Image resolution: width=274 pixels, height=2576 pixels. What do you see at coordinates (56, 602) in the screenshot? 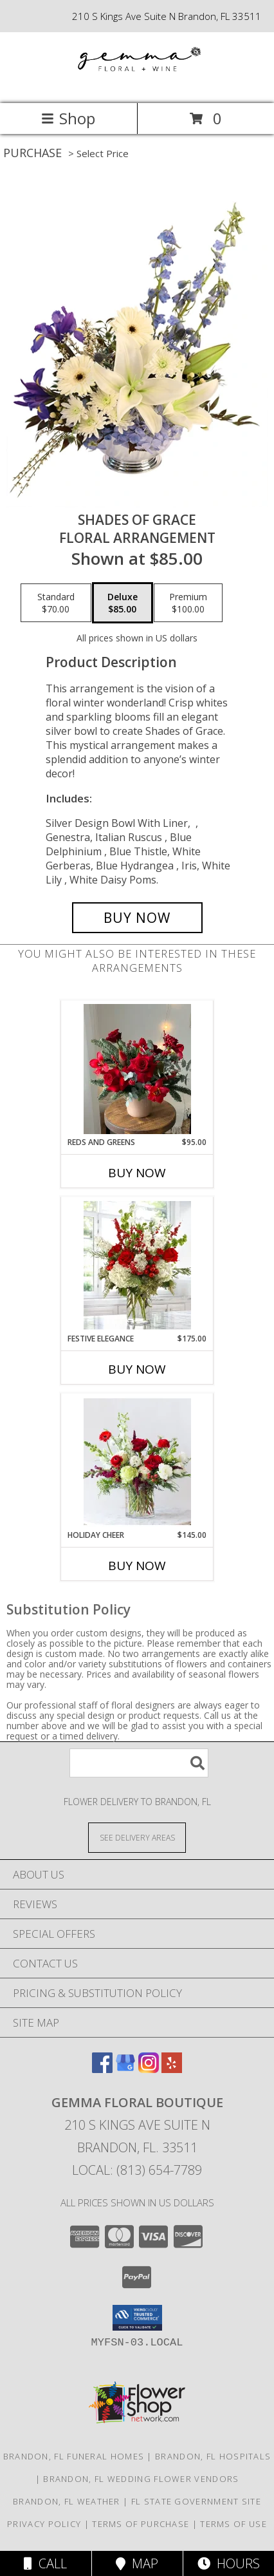
I see `[Select pricing $70.00 for standard Floral Arrangement]` at bounding box center [56, 602].